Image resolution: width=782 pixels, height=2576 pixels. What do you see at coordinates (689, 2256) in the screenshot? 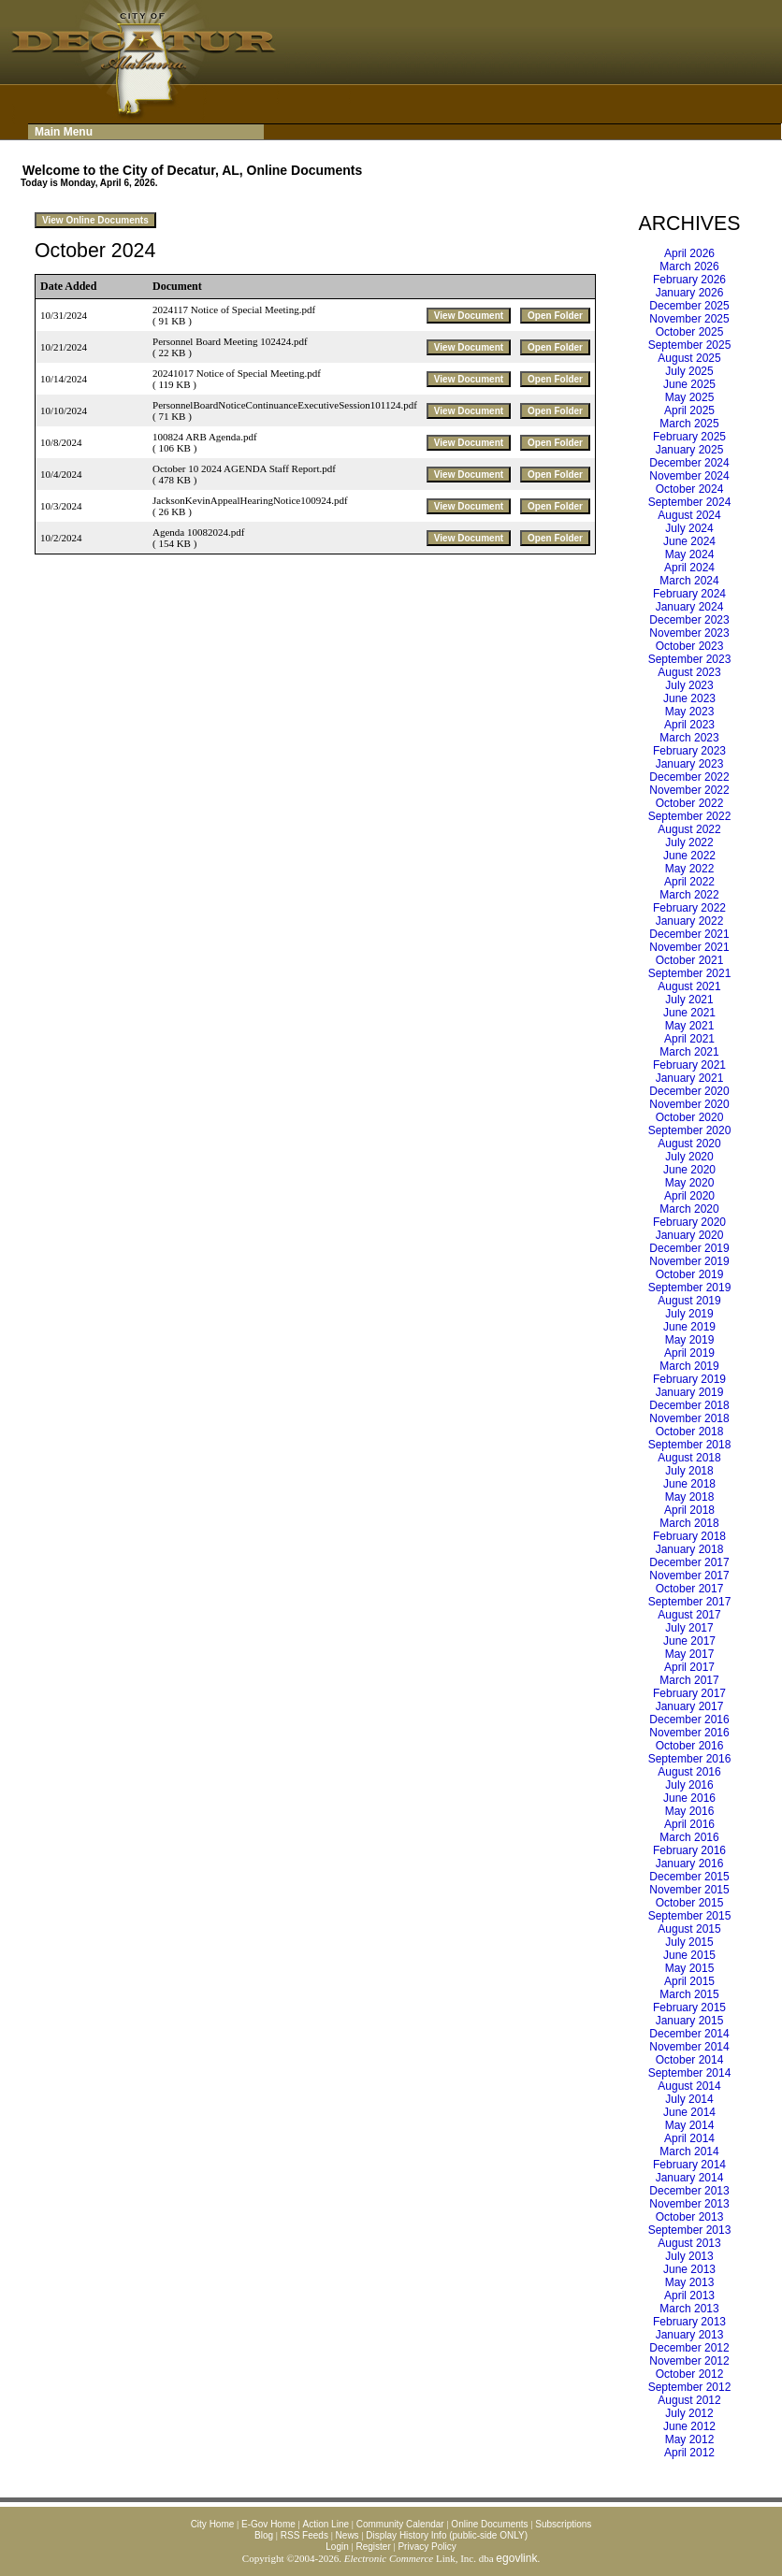
I see `July 2013` at bounding box center [689, 2256].